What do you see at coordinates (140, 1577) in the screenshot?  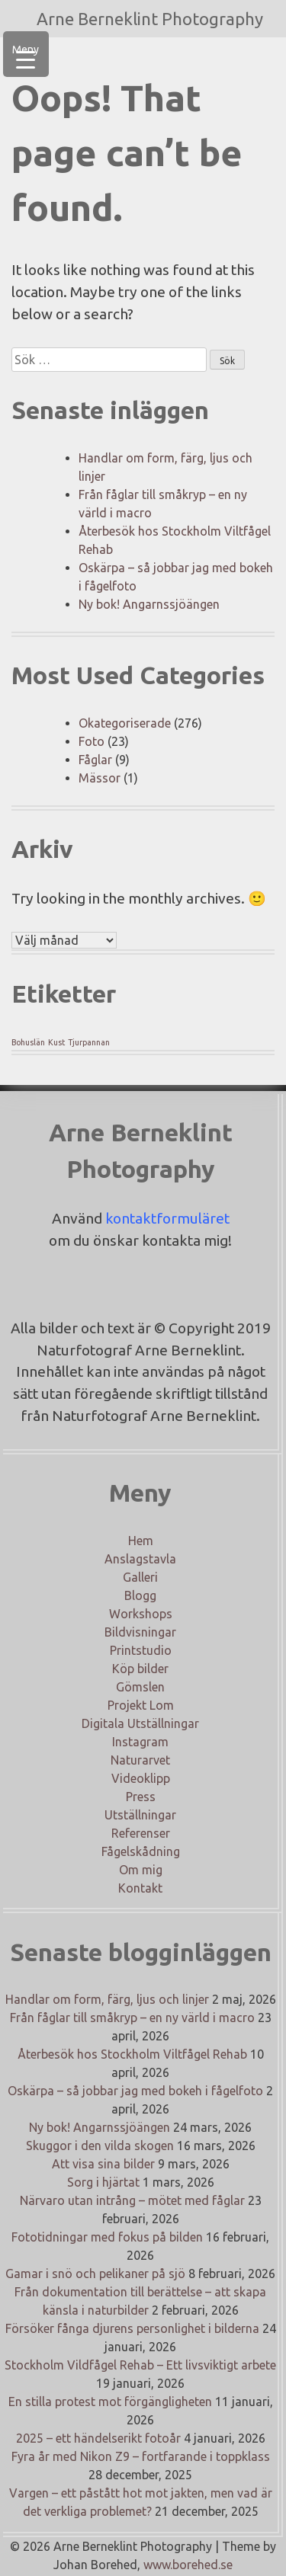 I see `Galleri` at bounding box center [140, 1577].